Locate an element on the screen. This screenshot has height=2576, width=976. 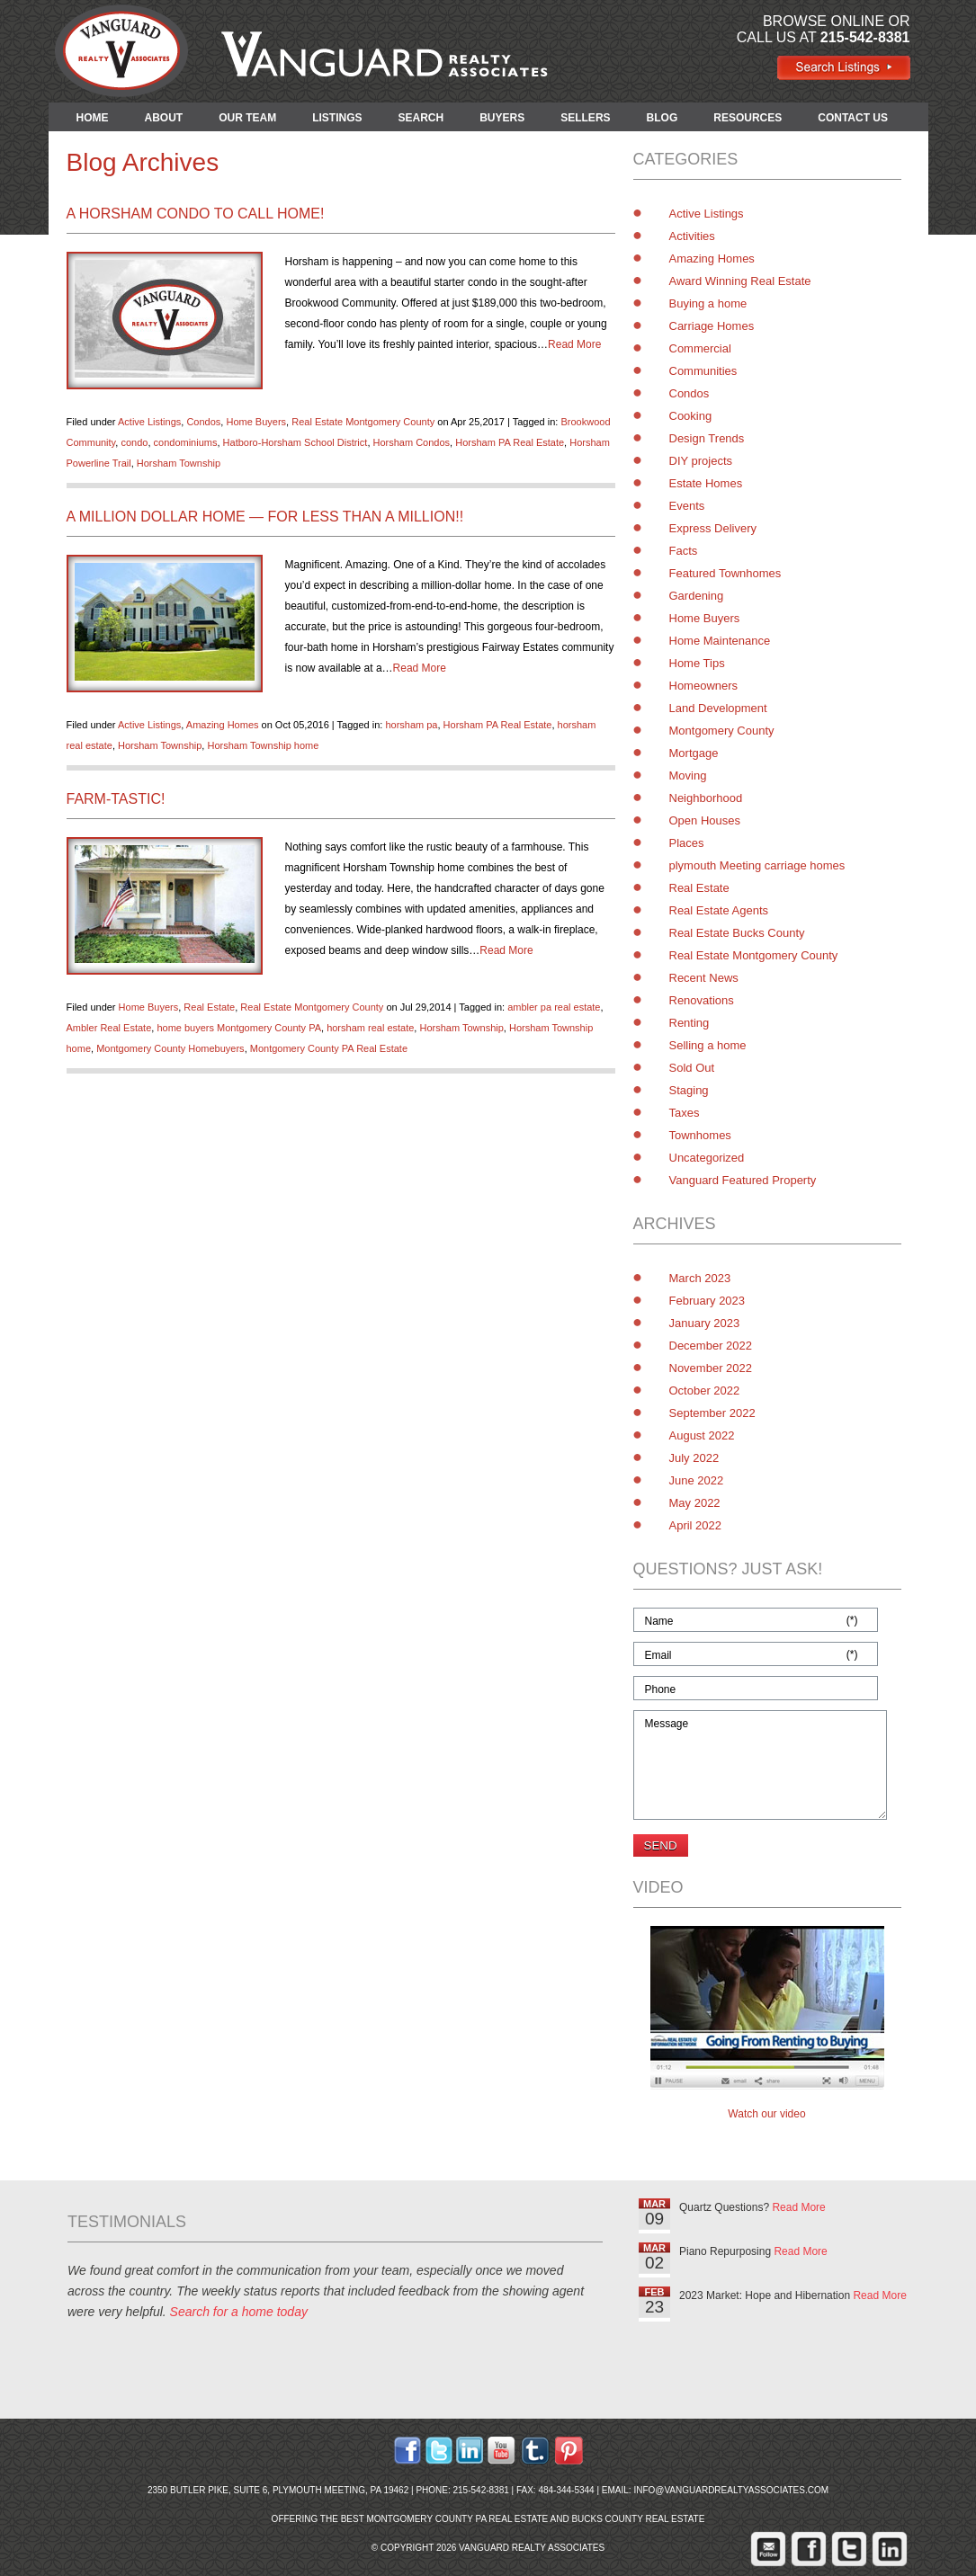
Real Estate is located at coordinates (209, 1007).